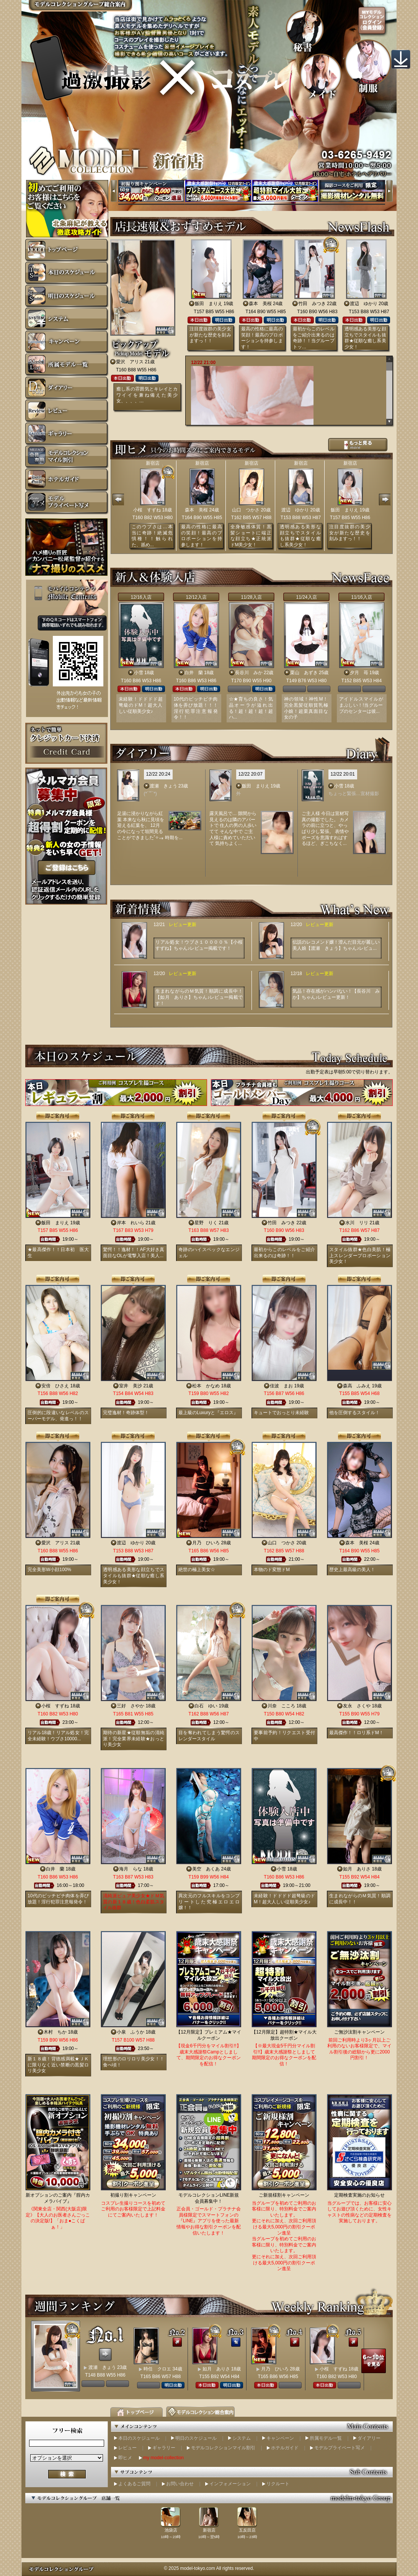  What do you see at coordinates (357, 1385) in the screenshot?
I see `森高 ふみえ` at bounding box center [357, 1385].